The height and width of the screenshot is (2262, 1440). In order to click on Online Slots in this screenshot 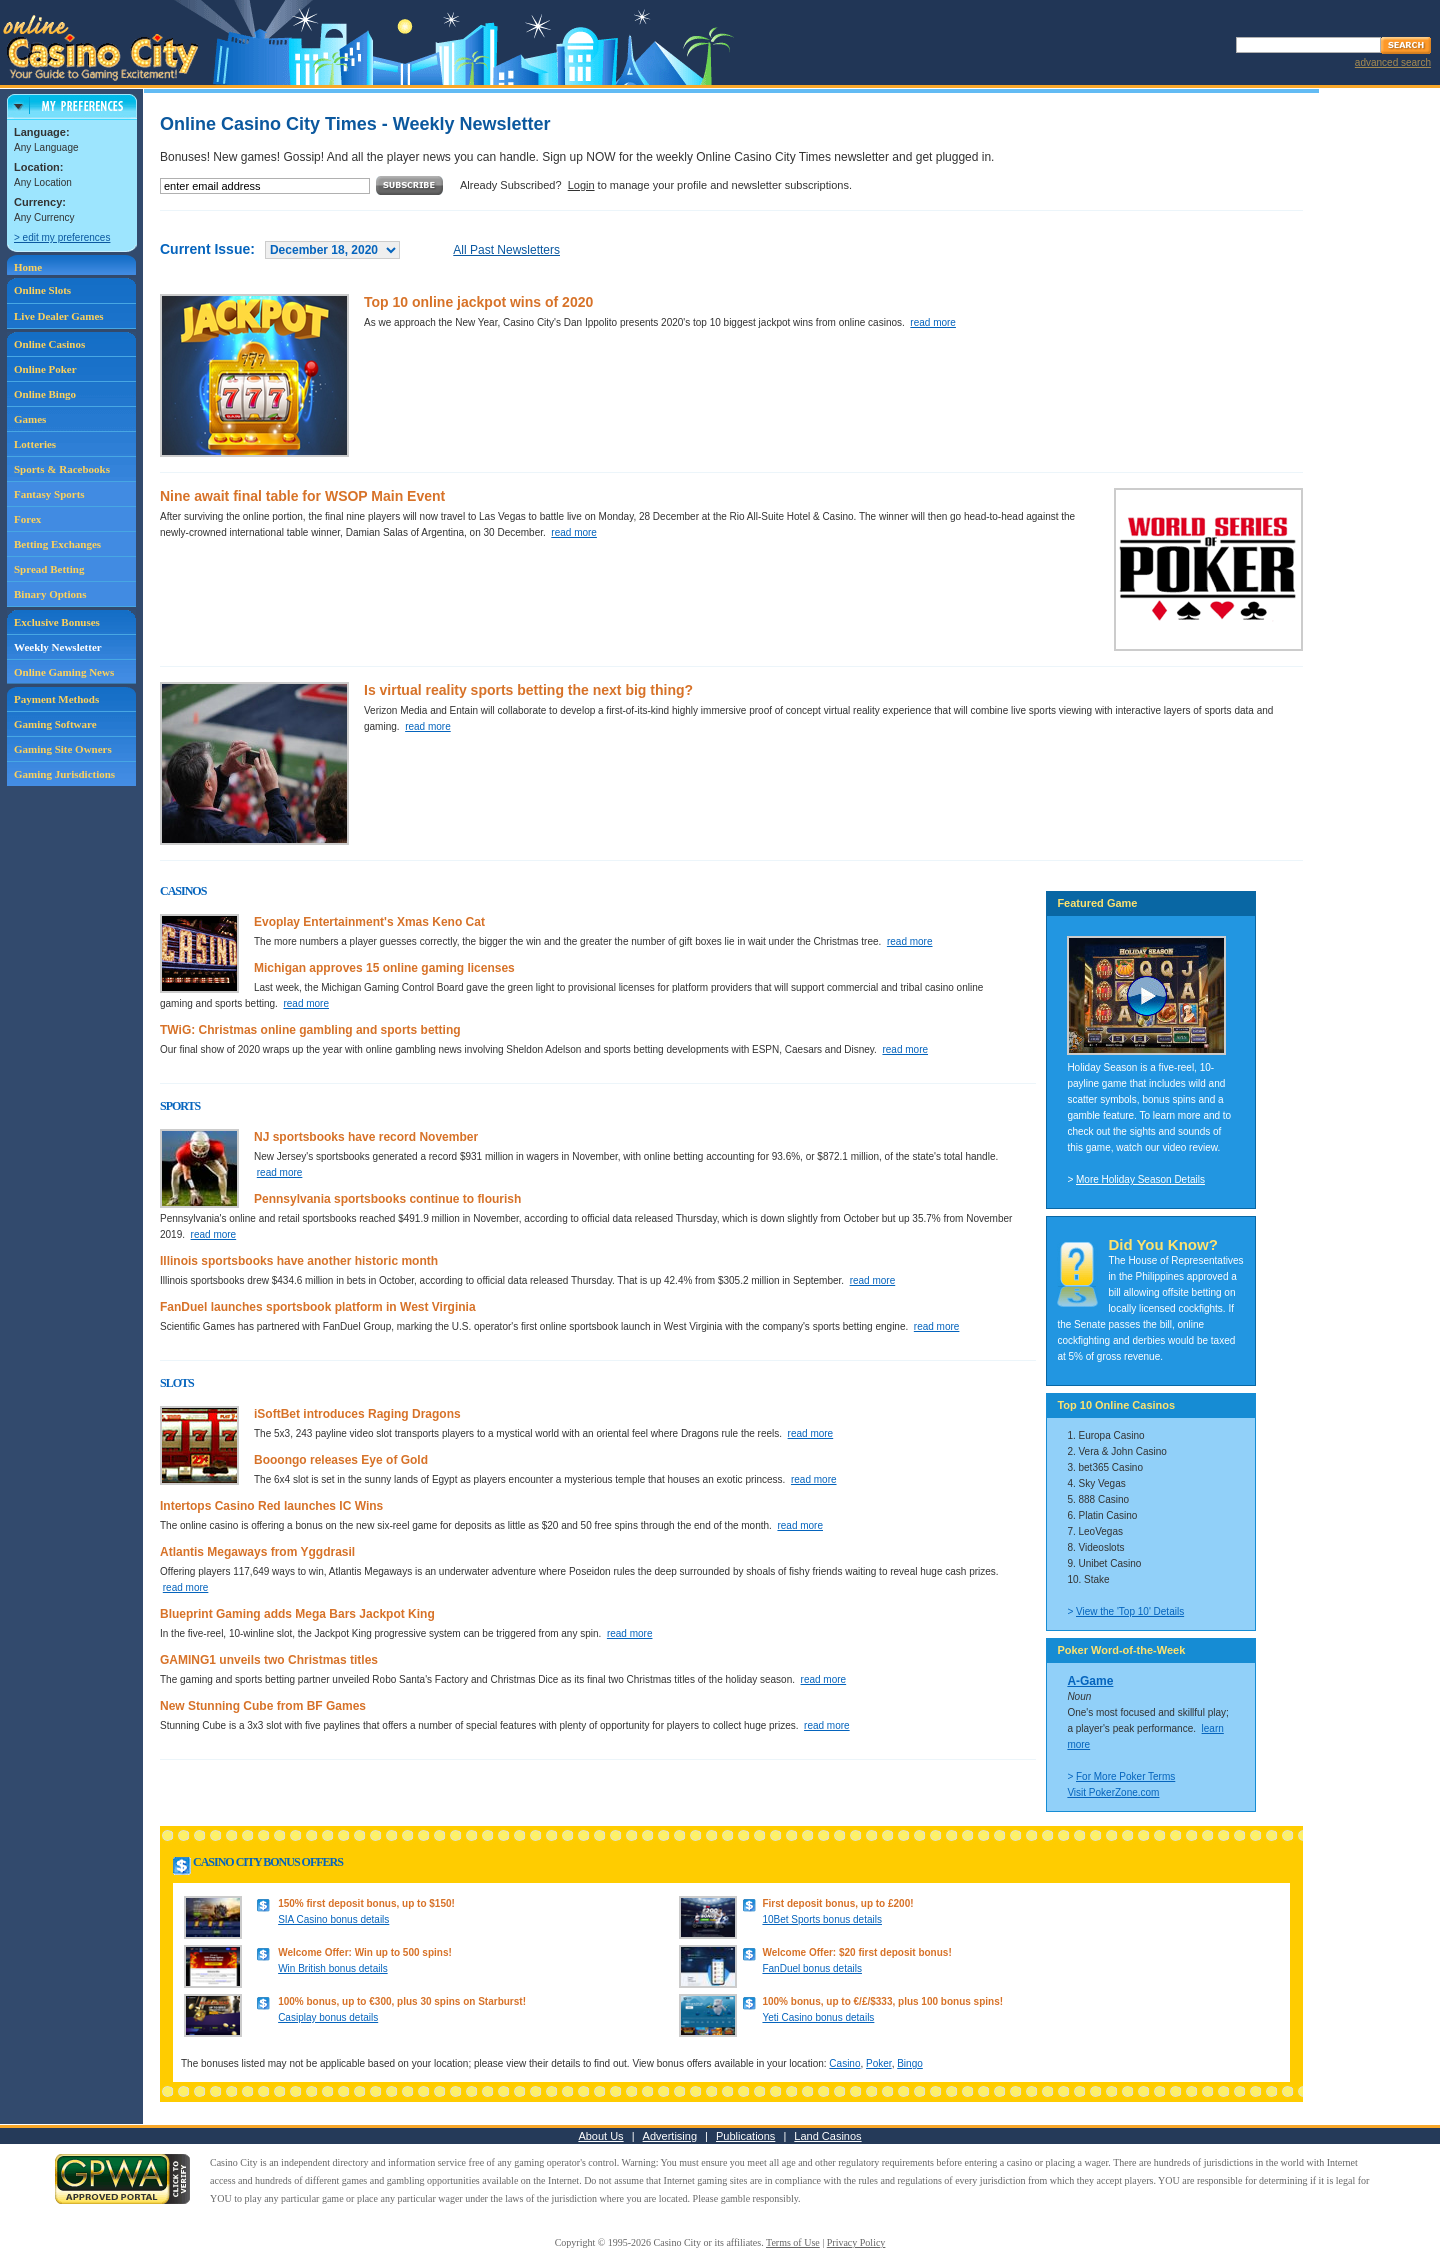, I will do `click(42, 290)`.